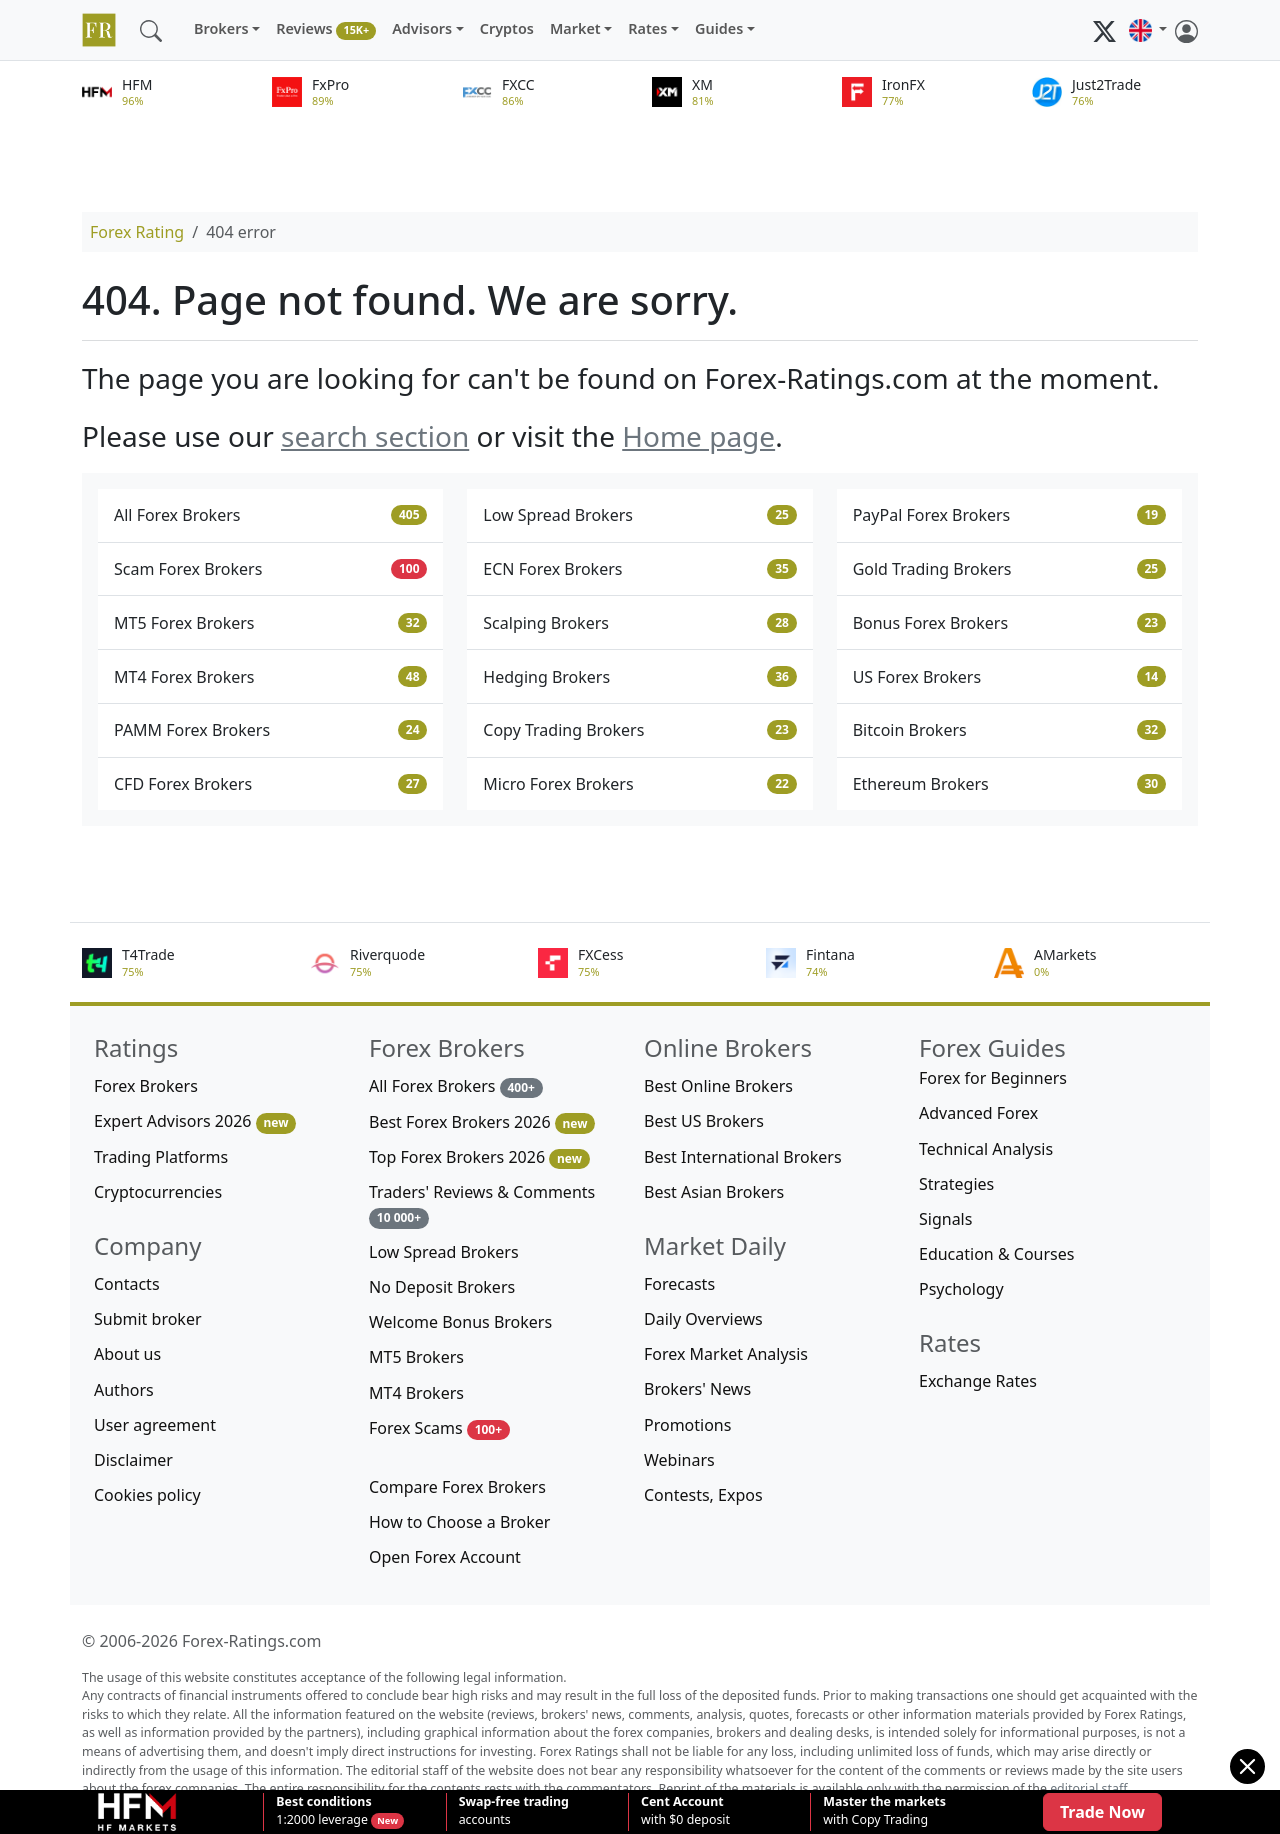  I want to click on Disclaimer, so click(133, 1460).